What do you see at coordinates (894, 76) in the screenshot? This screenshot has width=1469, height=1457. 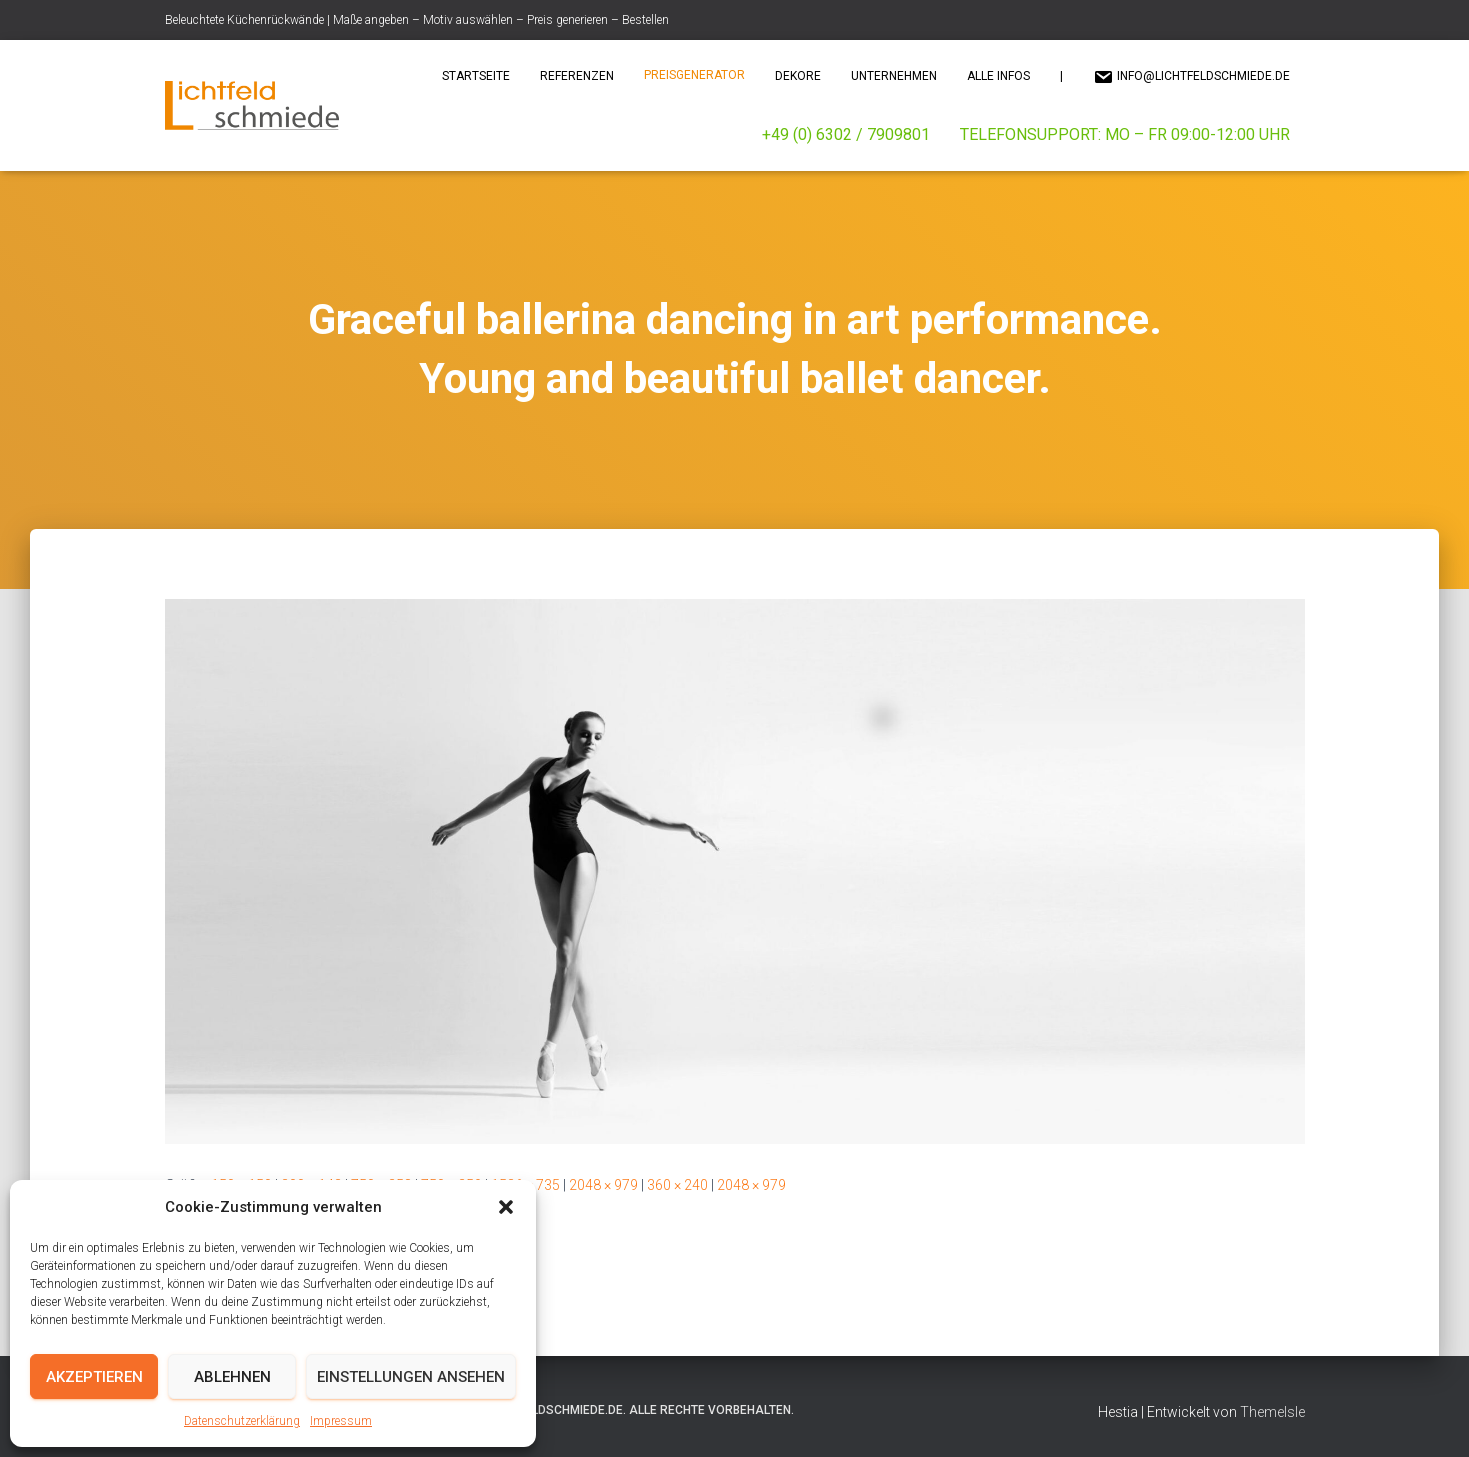 I see `Unternehmen` at bounding box center [894, 76].